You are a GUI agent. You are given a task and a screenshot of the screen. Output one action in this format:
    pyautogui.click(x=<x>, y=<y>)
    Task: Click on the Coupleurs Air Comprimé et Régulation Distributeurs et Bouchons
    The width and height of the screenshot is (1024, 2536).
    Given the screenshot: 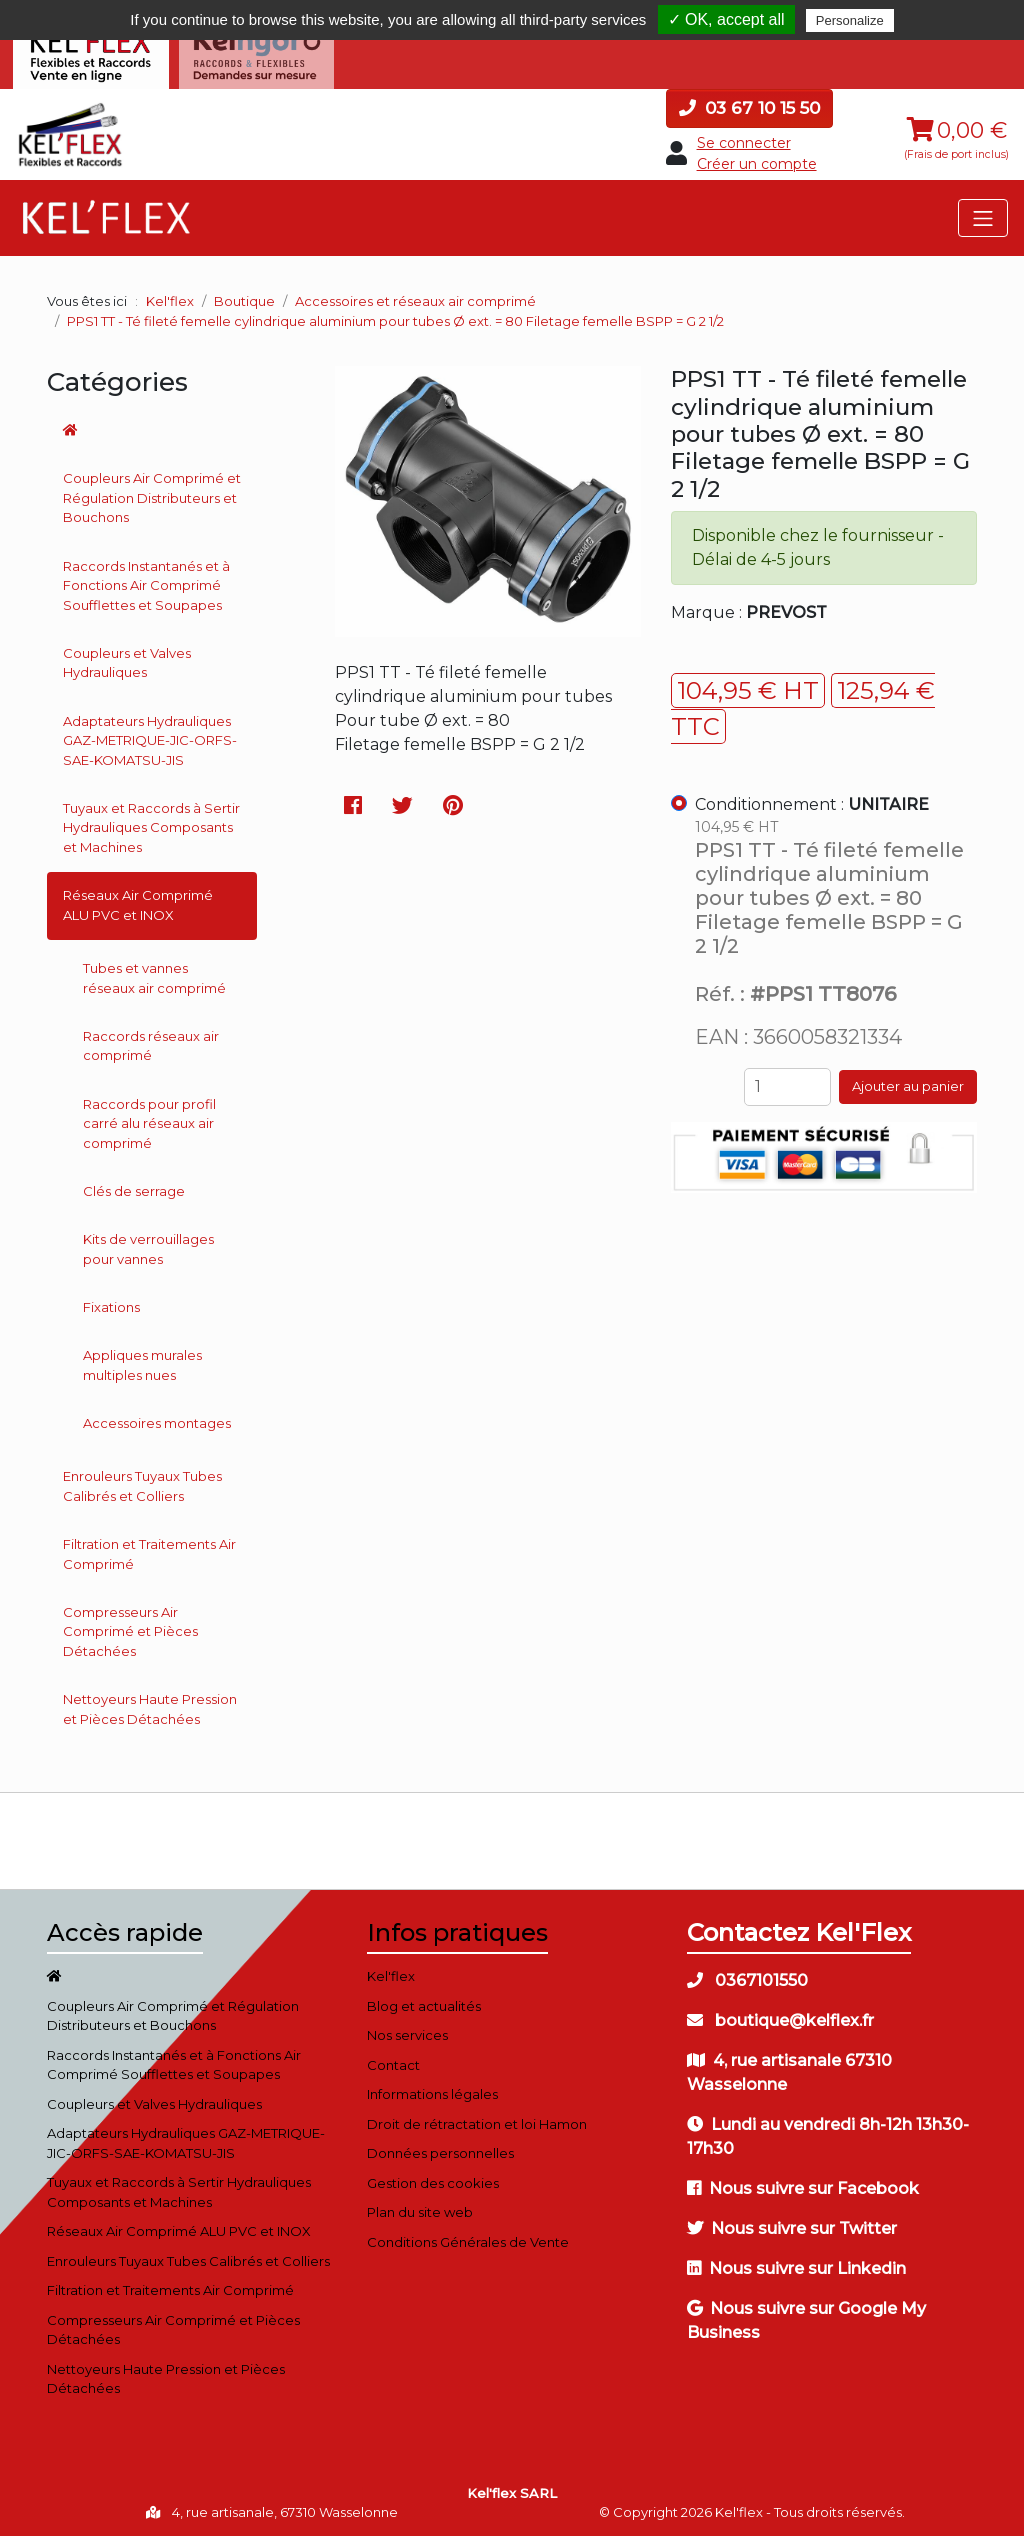 What is the action you would take?
    pyautogui.click(x=152, y=495)
    